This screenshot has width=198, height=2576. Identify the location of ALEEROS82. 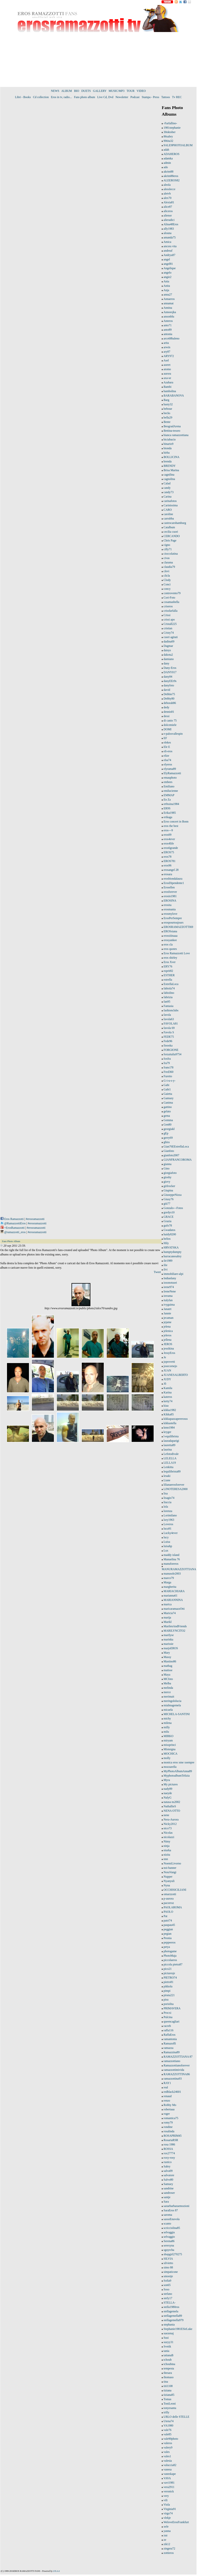
(171, 180).